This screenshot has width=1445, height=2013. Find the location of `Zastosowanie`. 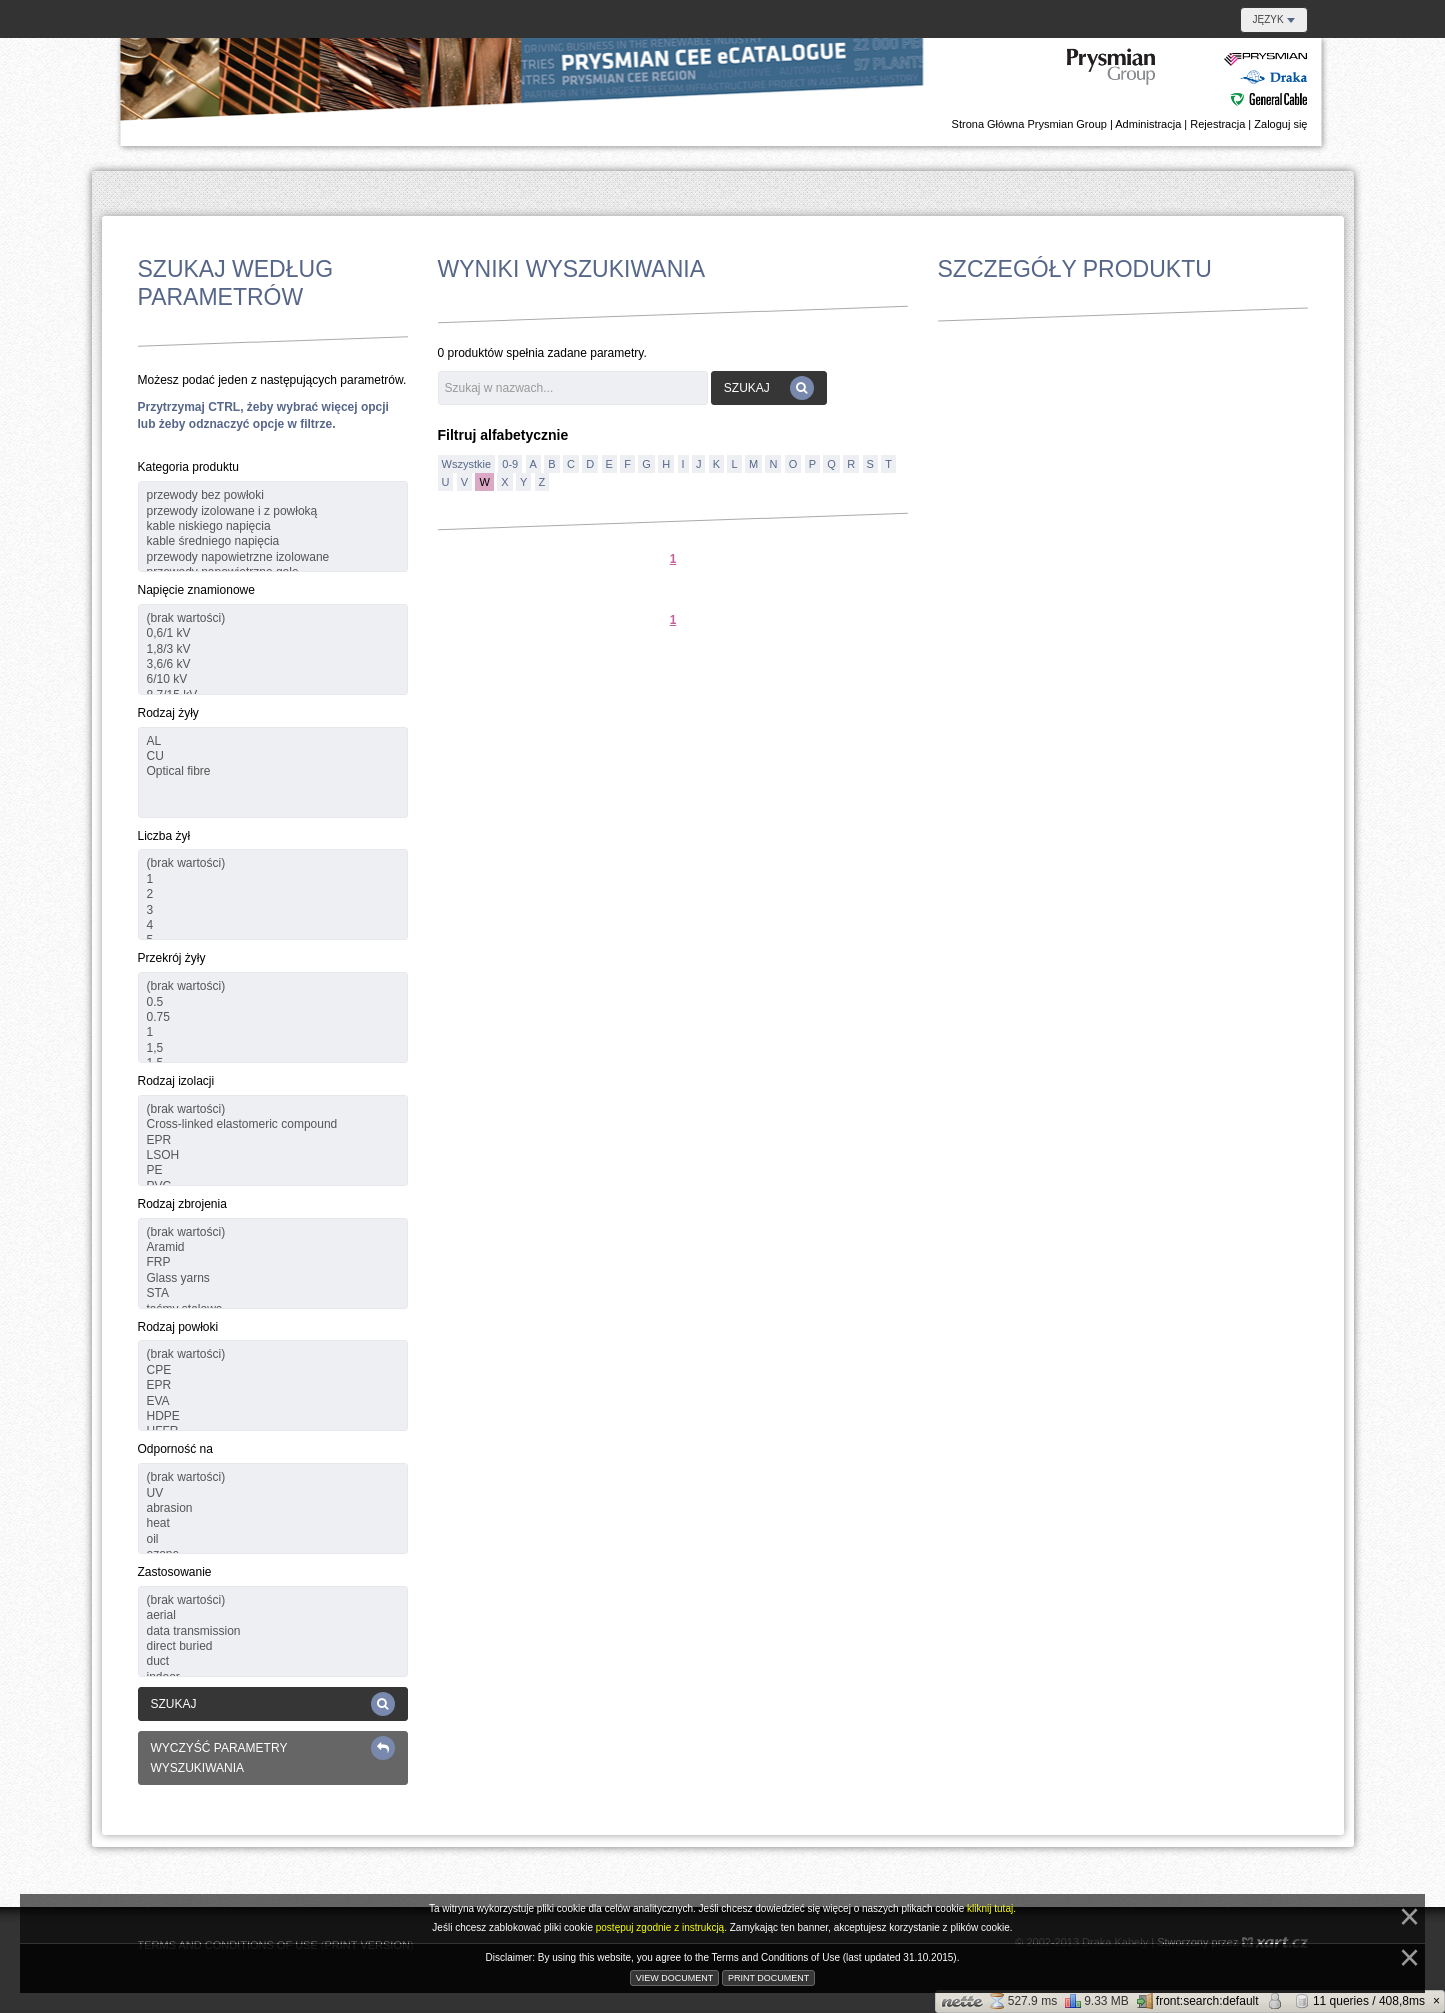

Zastosowanie is located at coordinates (175, 1572).